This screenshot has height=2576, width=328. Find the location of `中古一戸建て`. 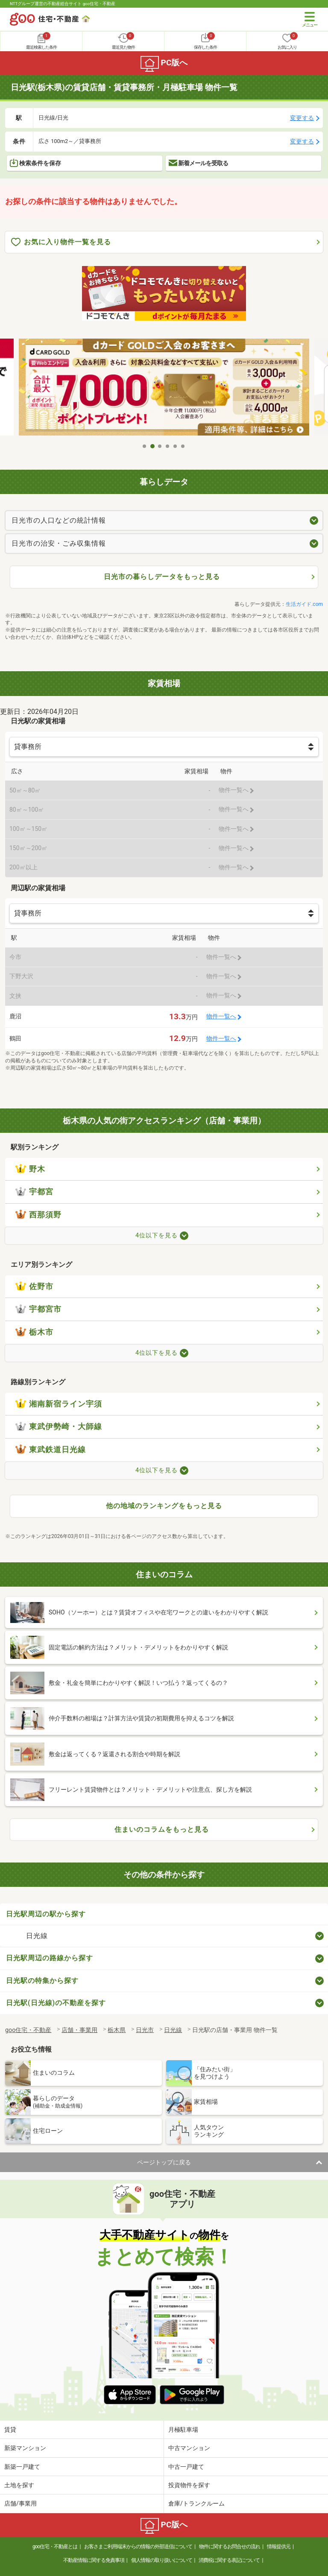

中古一戸建て is located at coordinates (186, 2466).